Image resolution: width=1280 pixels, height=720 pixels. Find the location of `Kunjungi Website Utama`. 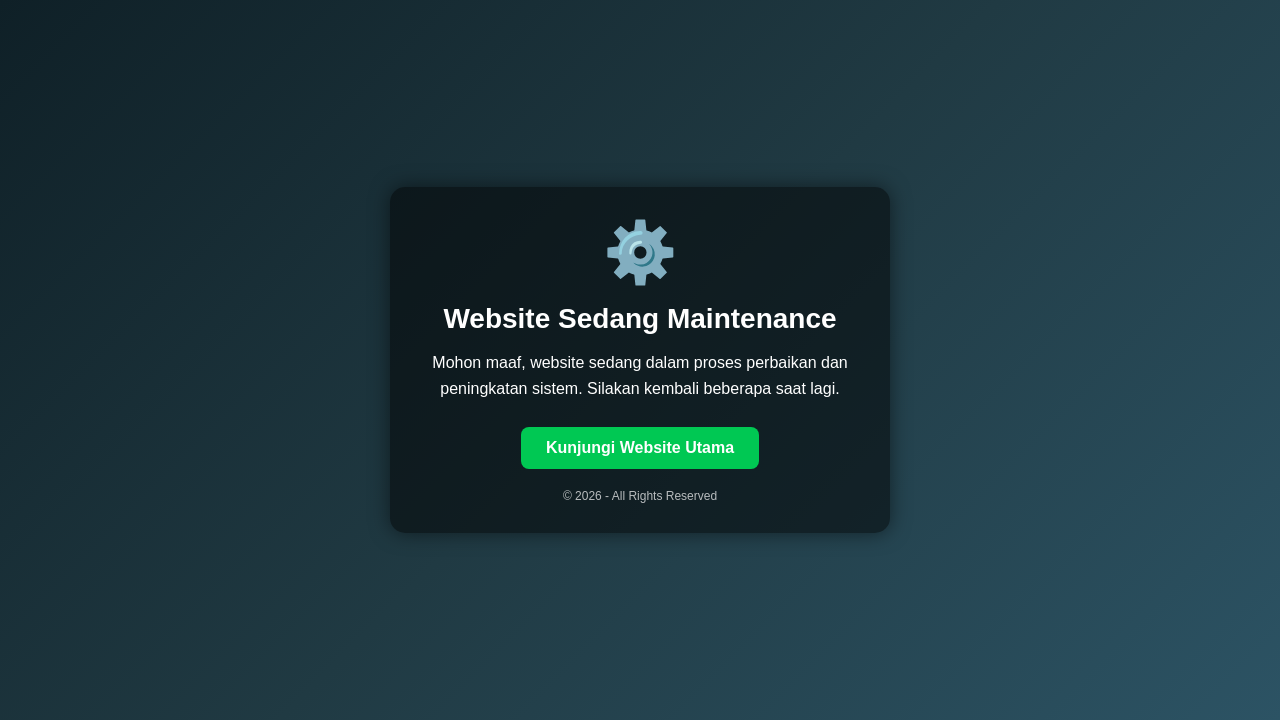

Kunjungi Website Utama is located at coordinates (640, 447).